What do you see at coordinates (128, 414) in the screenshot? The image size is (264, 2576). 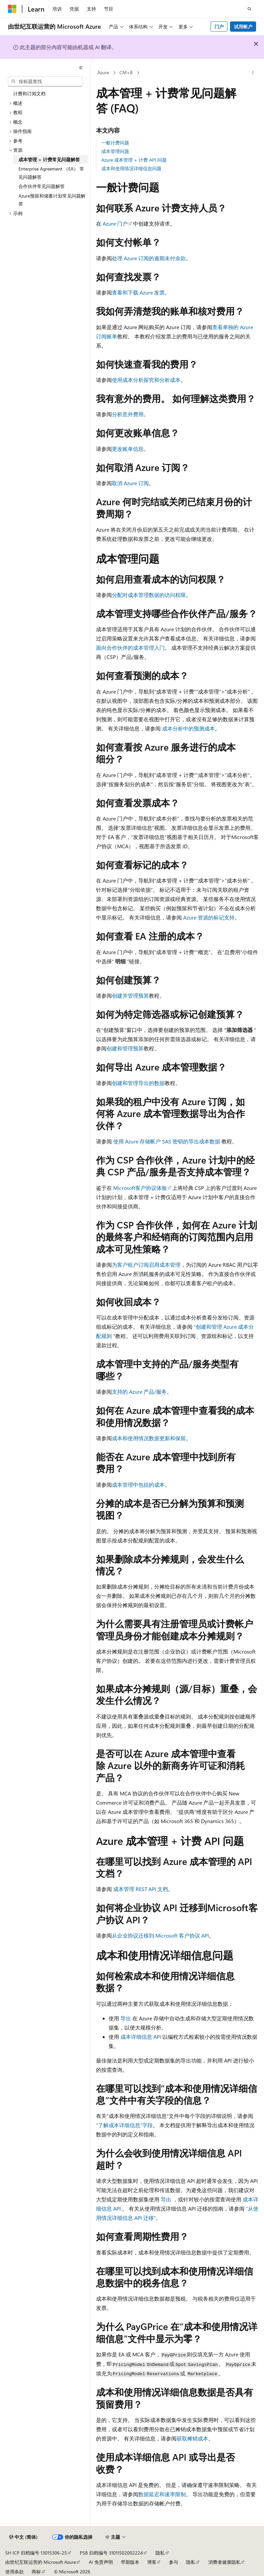 I see `分析意外费用` at bounding box center [128, 414].